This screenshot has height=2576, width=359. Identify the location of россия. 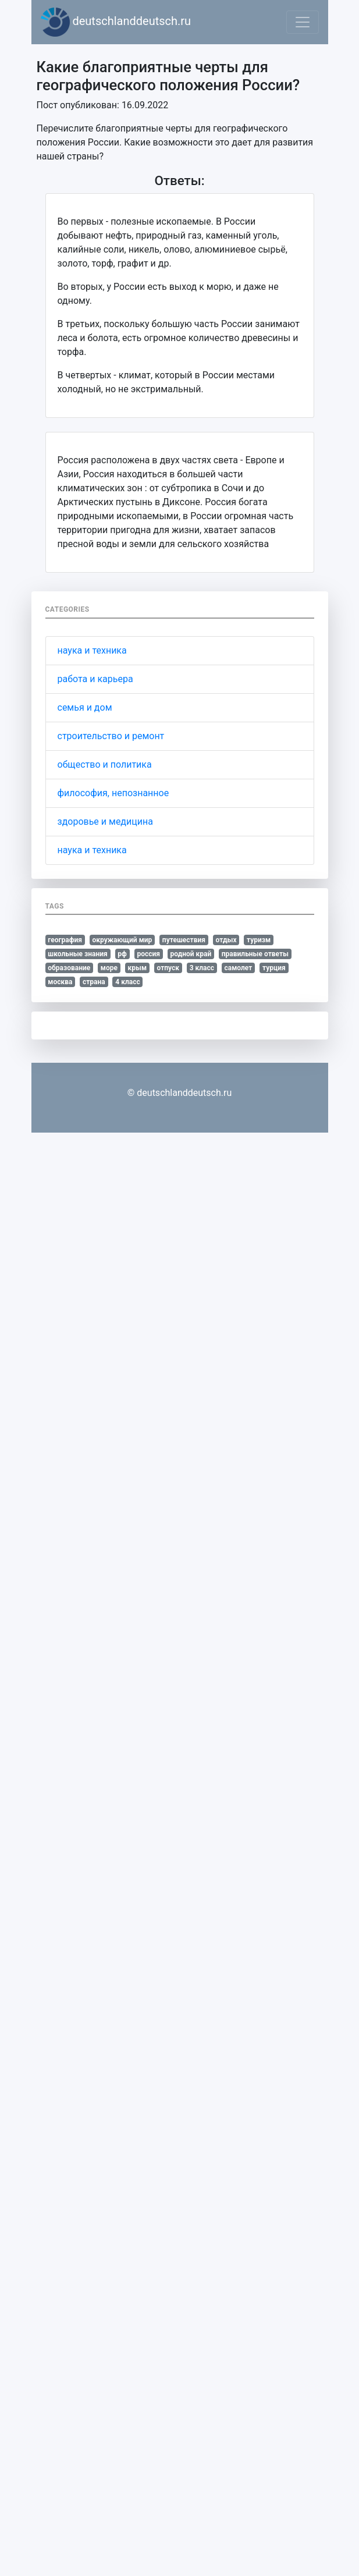
(148, 954).